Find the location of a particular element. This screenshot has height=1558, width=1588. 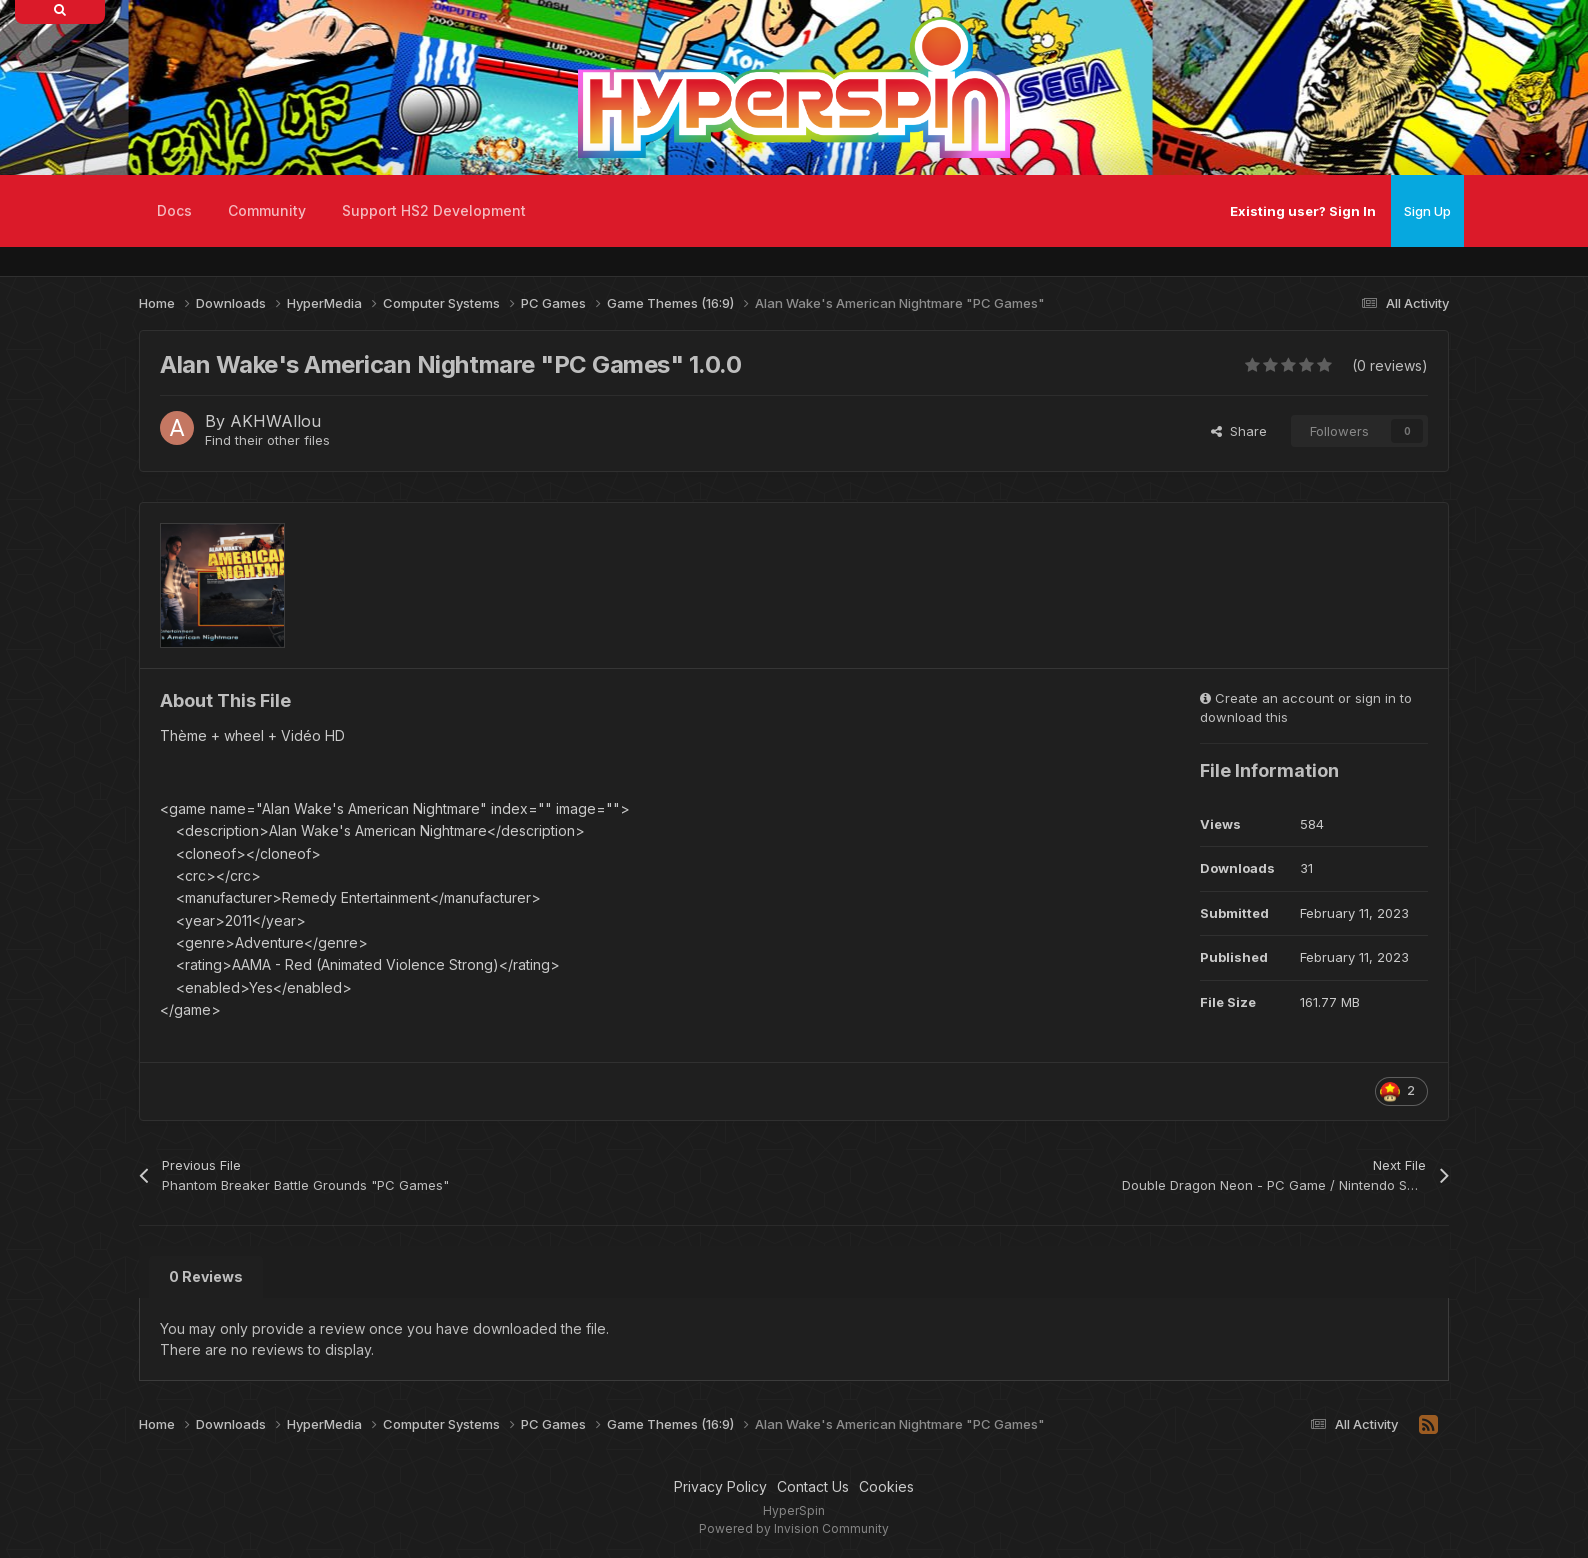

Support HS2 Development is located at coordinates (434, 210).